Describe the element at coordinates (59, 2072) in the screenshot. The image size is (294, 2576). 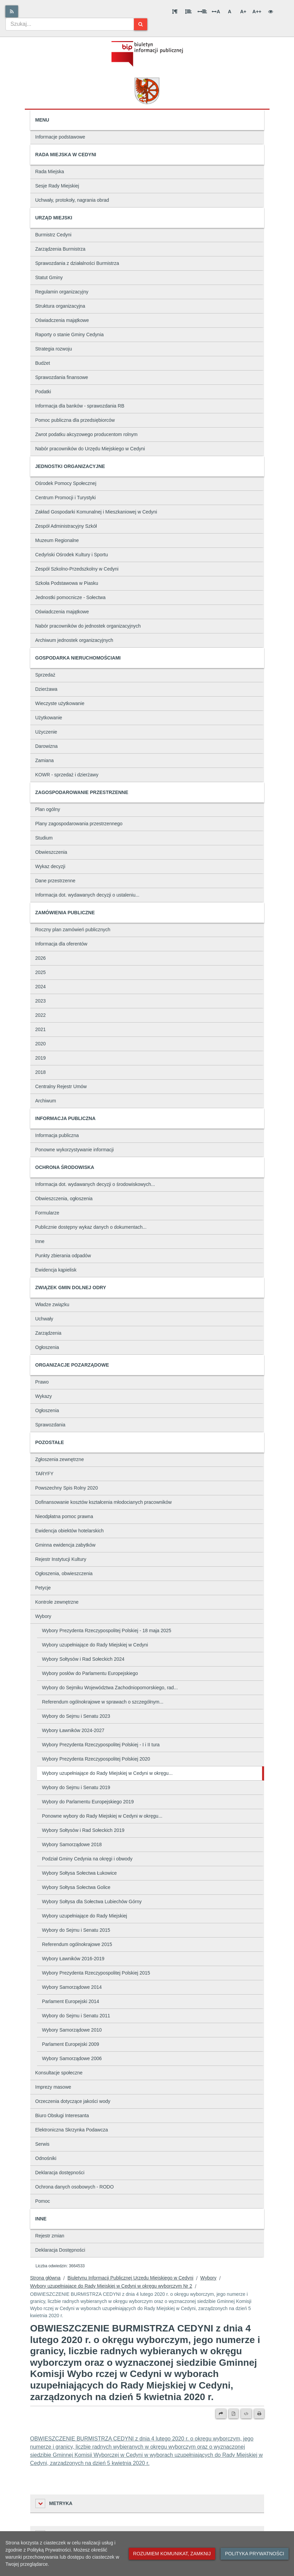
I see `Konsultacje społeczne` at that location.